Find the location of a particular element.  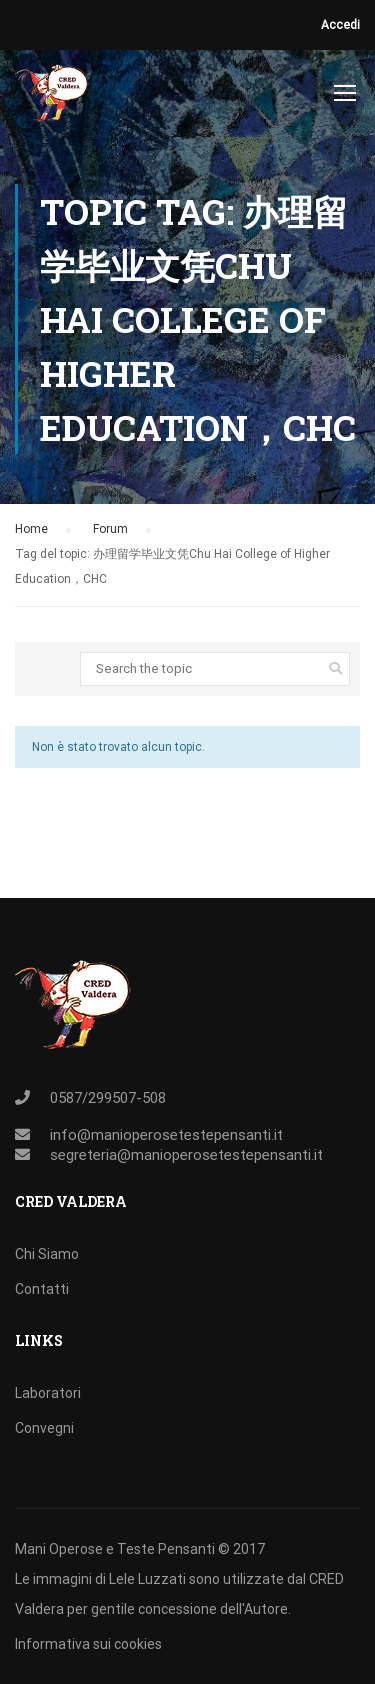

Laboratori is located at coordinates (48, 1393).